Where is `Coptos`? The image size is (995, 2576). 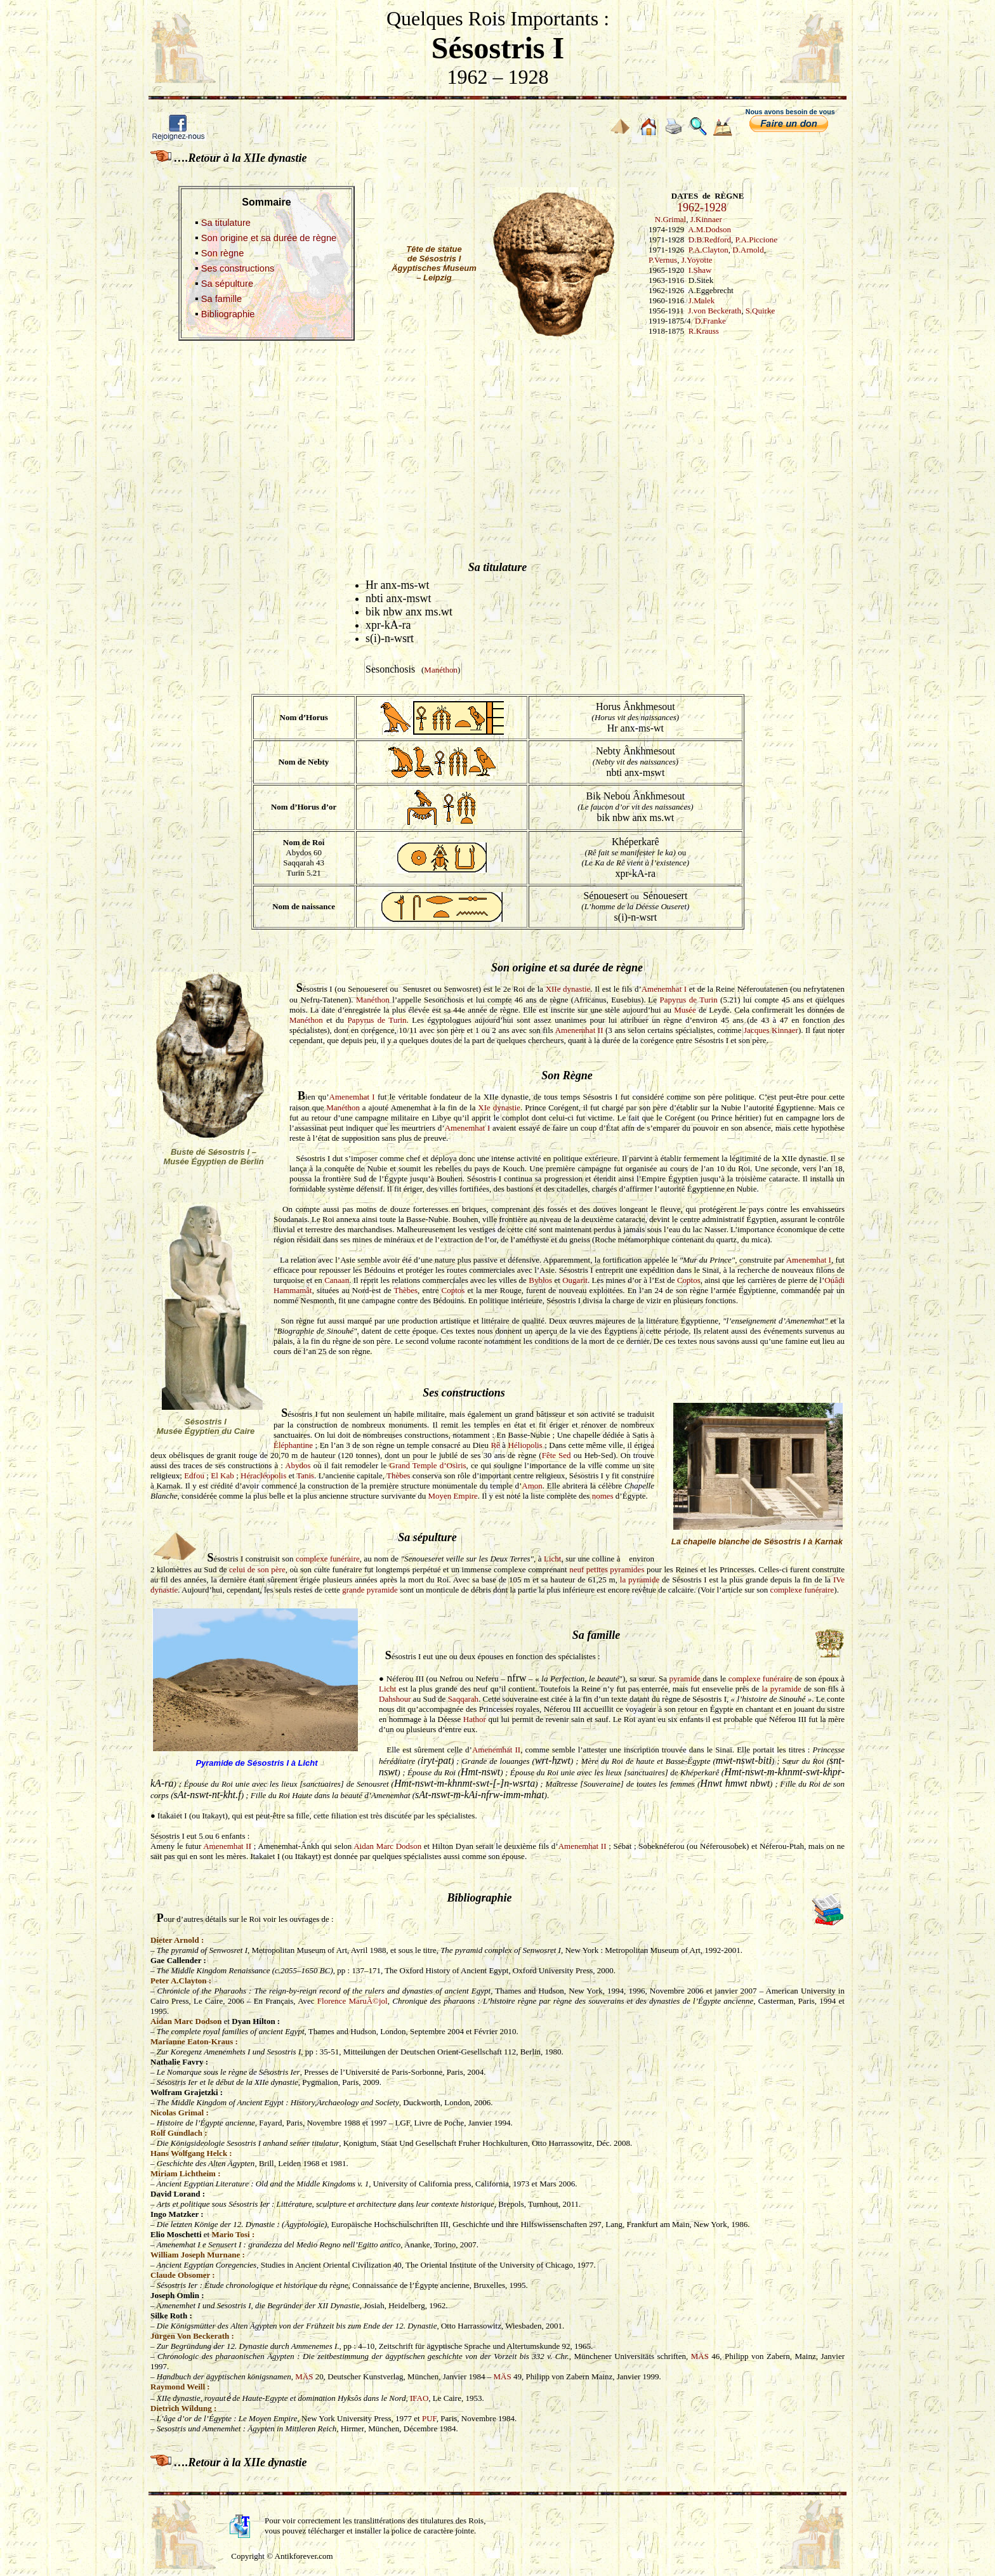 Coptos is located at coordinates (689, 1280).